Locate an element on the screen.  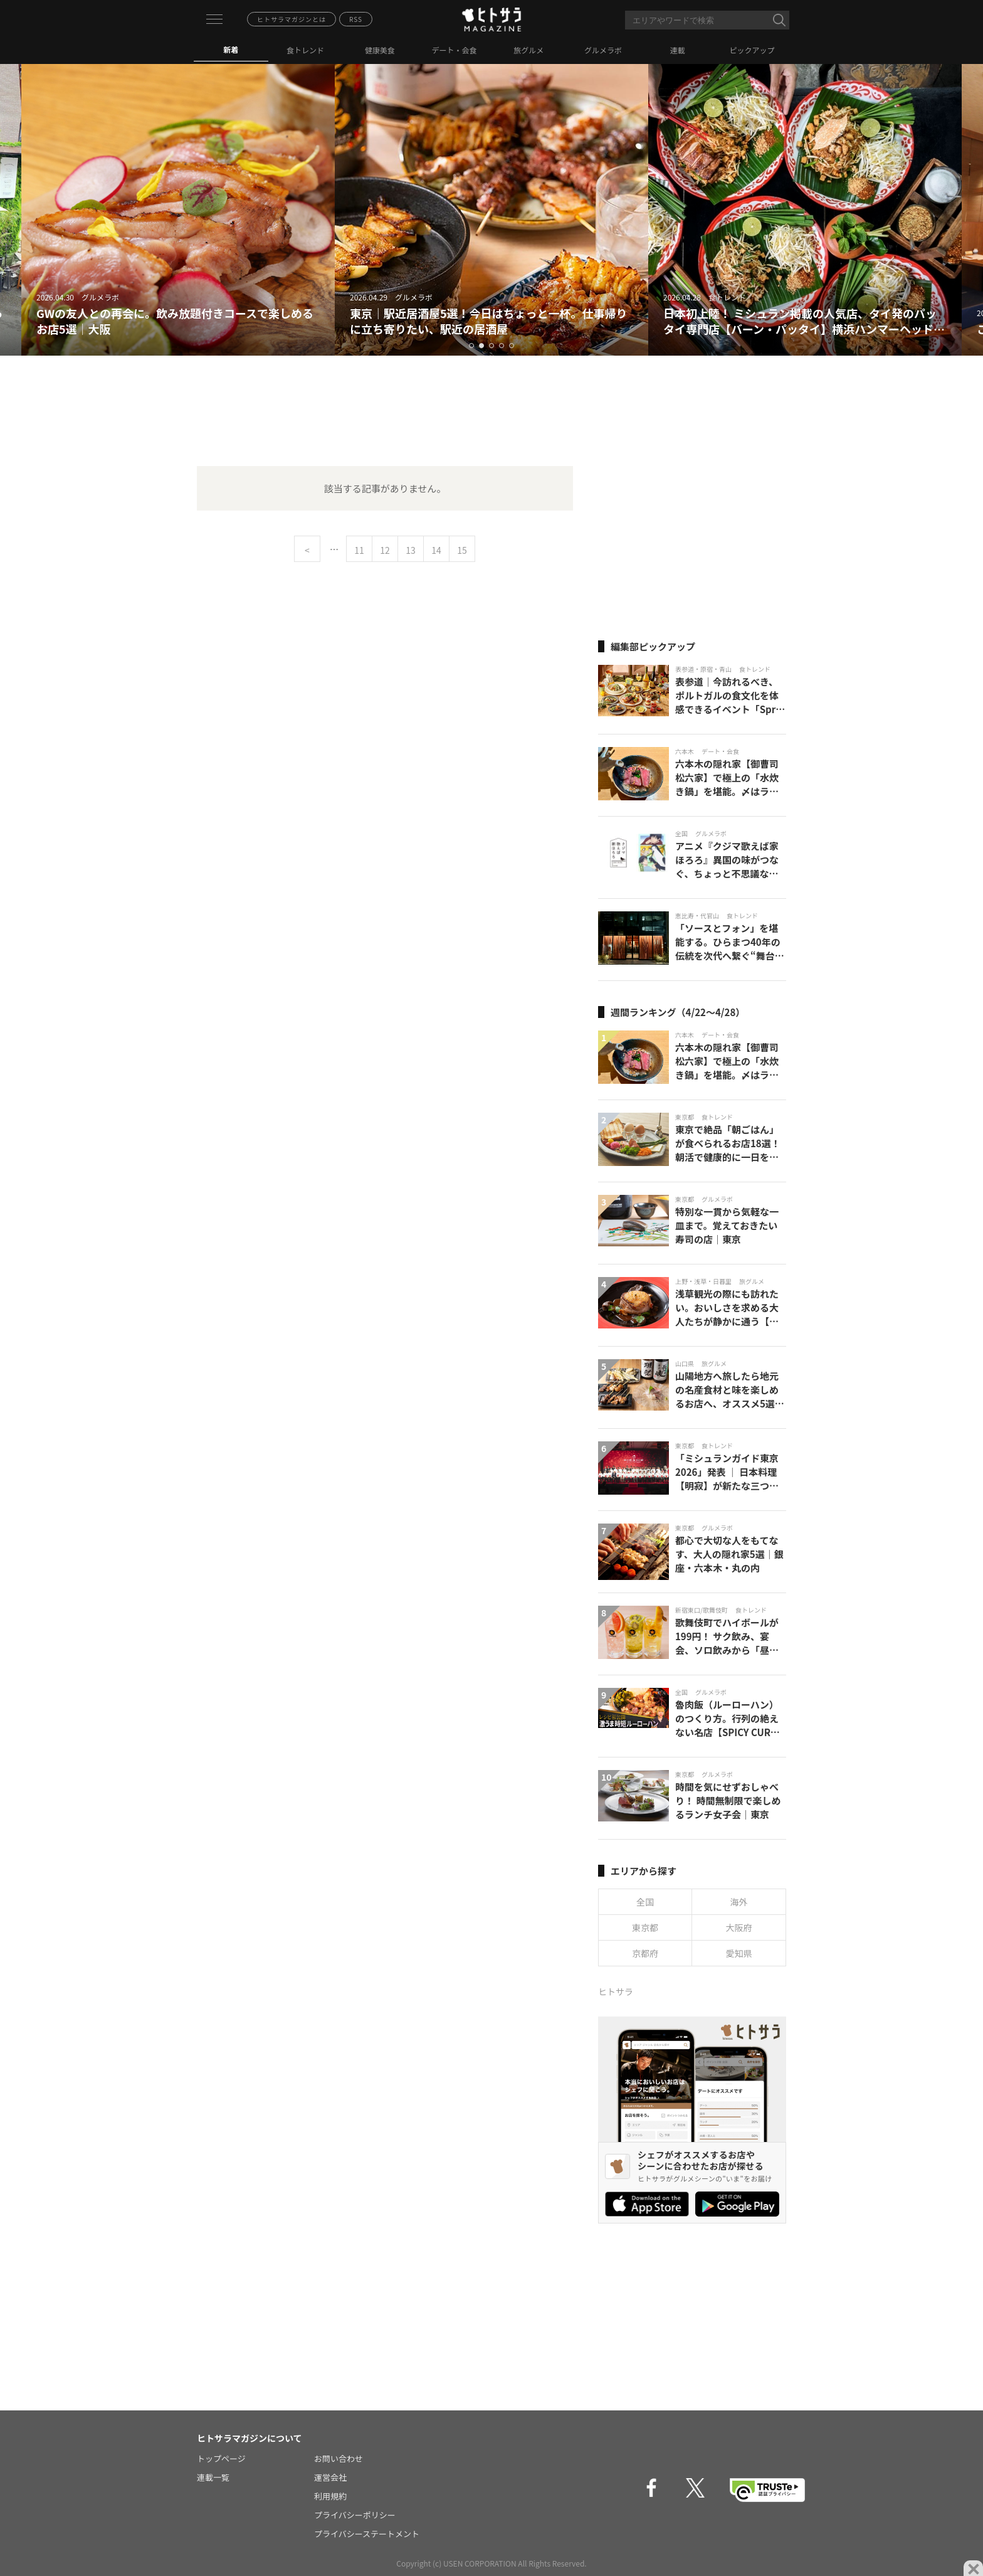
RSS is located at coordinates (355, 19).